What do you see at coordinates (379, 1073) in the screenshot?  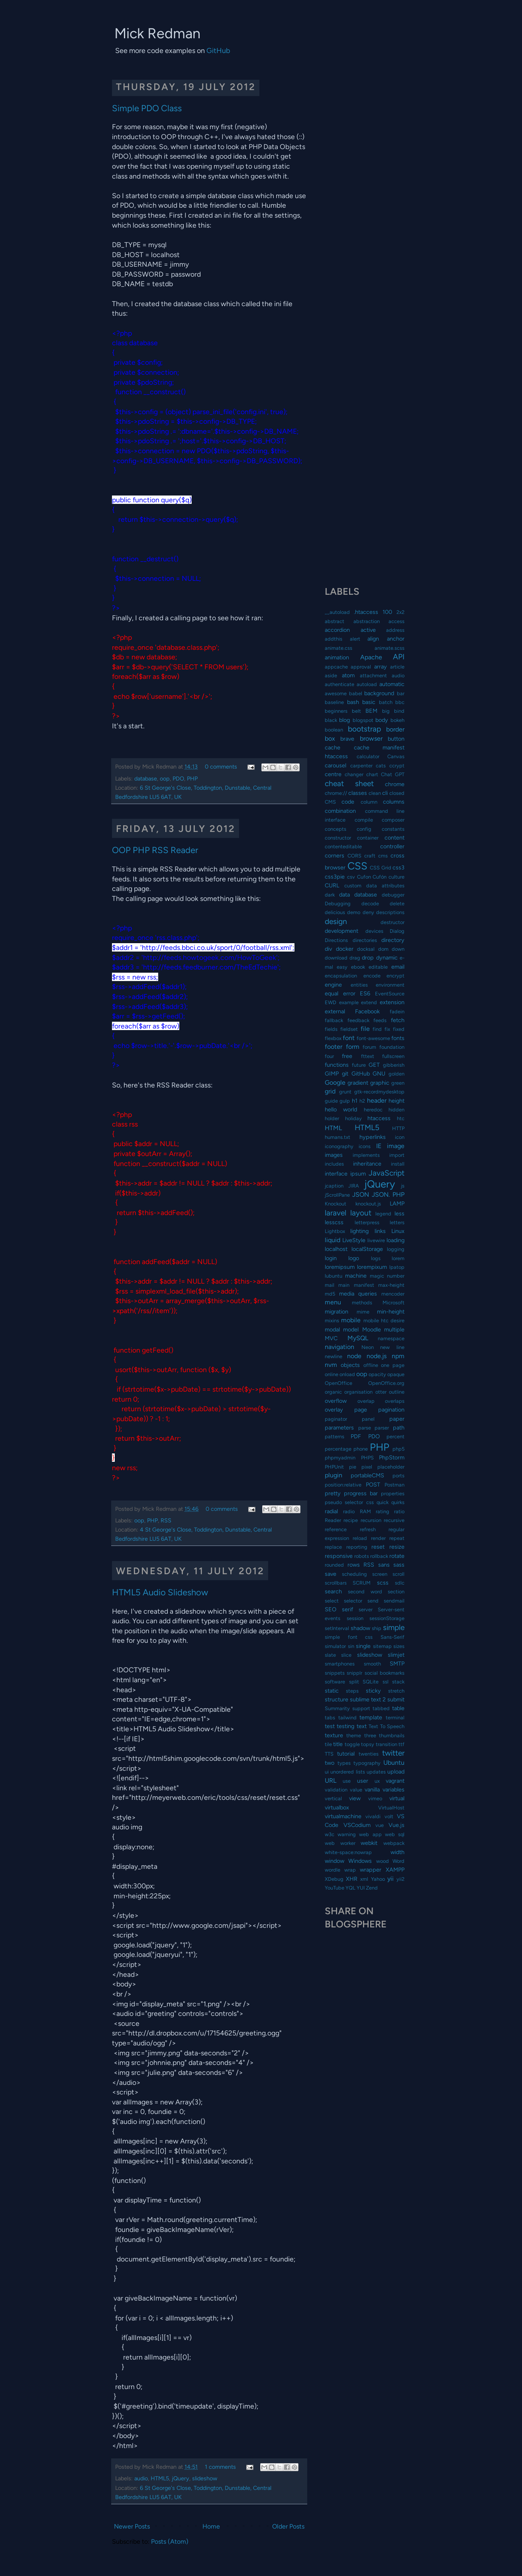 I see `GNU` at bounding box center [379, 1073].